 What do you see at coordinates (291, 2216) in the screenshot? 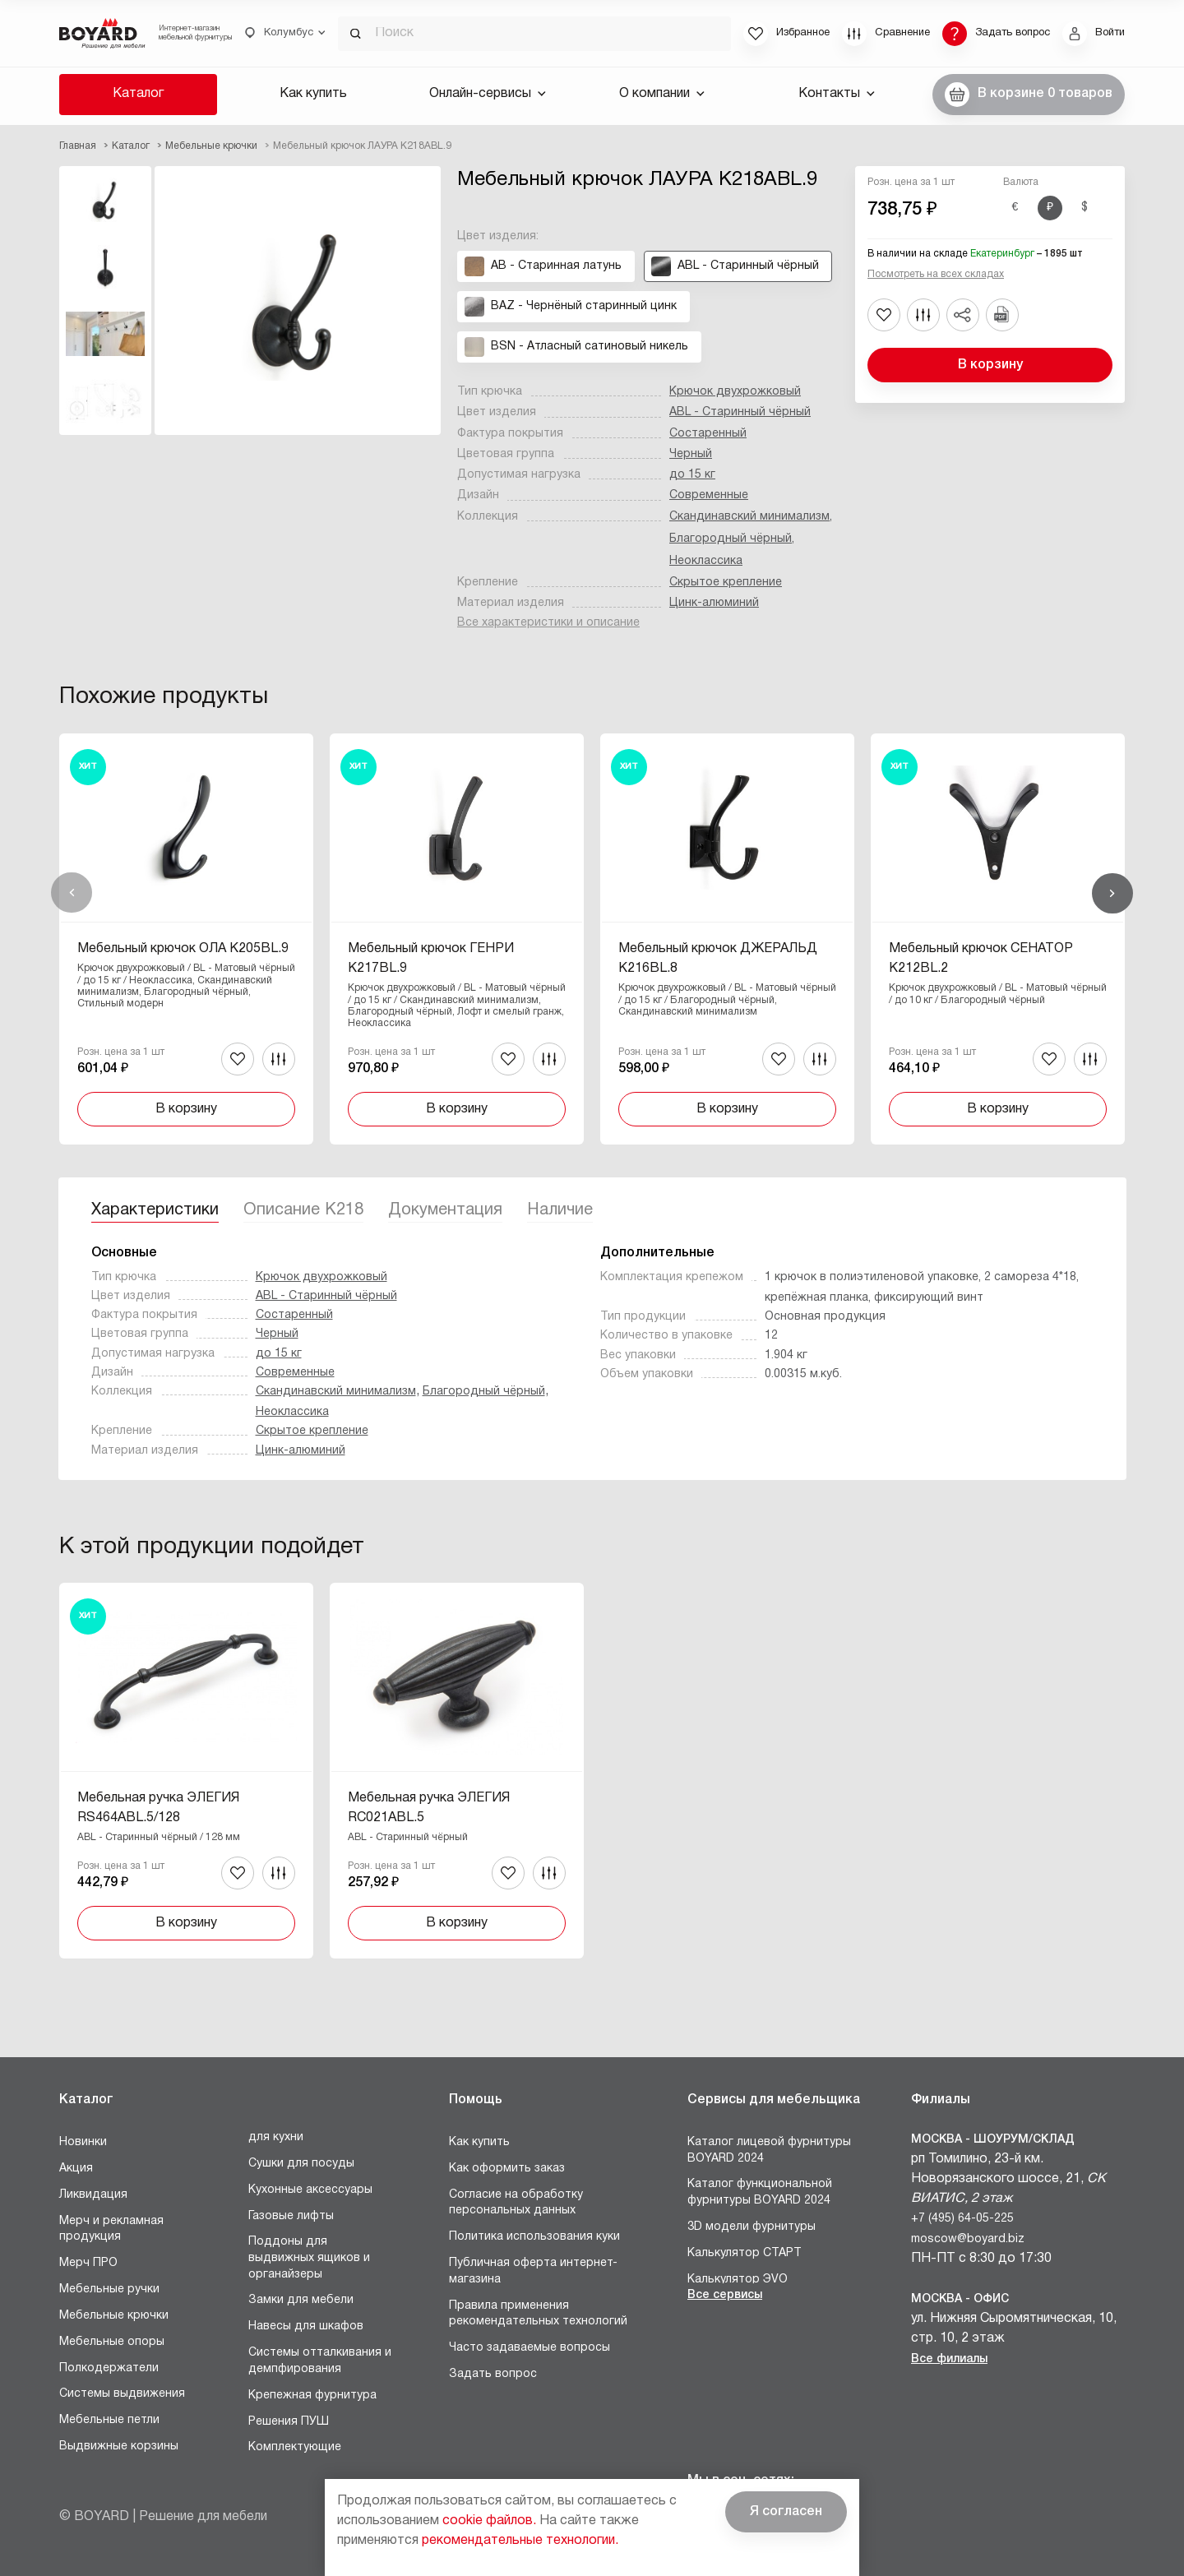
I see `Газовые лифты` at bounding box center [291, 2216].